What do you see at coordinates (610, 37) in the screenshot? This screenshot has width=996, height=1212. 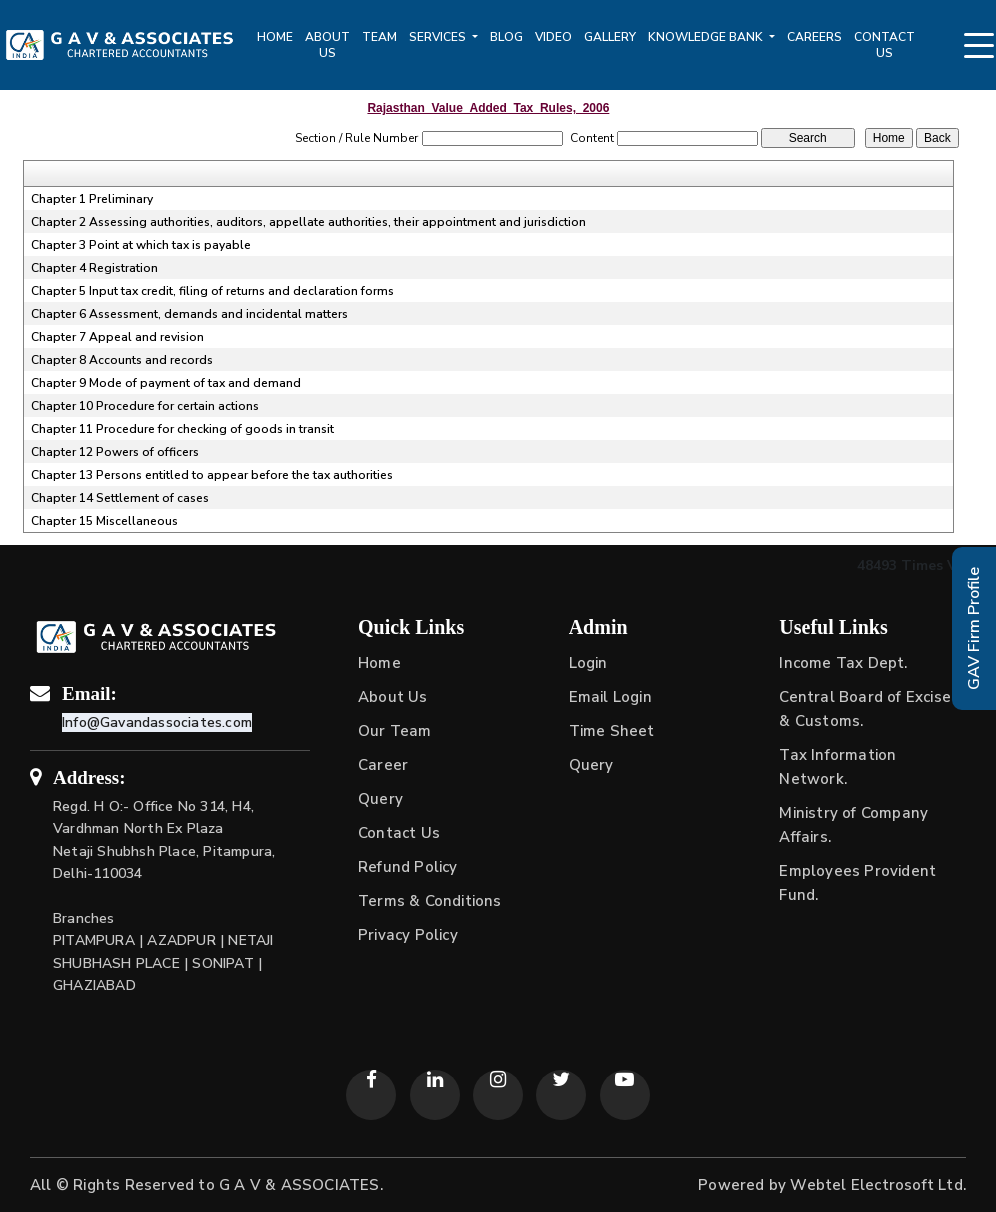 I see `Gallery` at bounding box center [610, 37].